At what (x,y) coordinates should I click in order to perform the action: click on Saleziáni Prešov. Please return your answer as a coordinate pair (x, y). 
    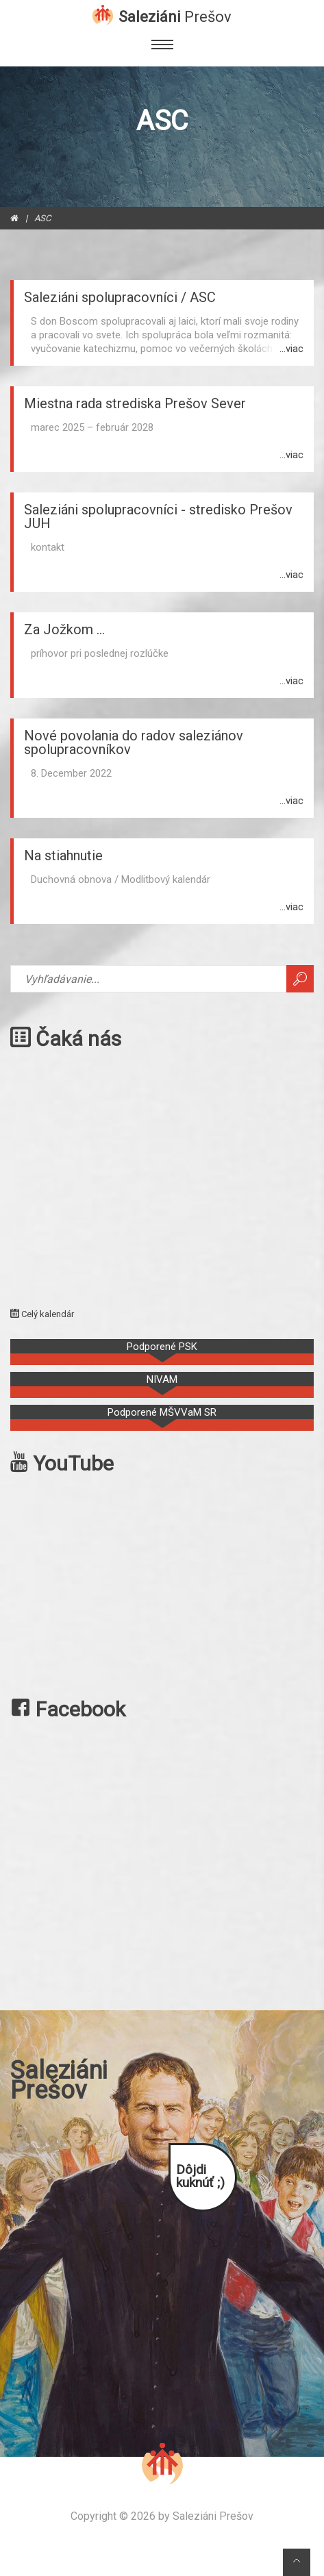
    Looking at the image, I should click on (213, 2516).